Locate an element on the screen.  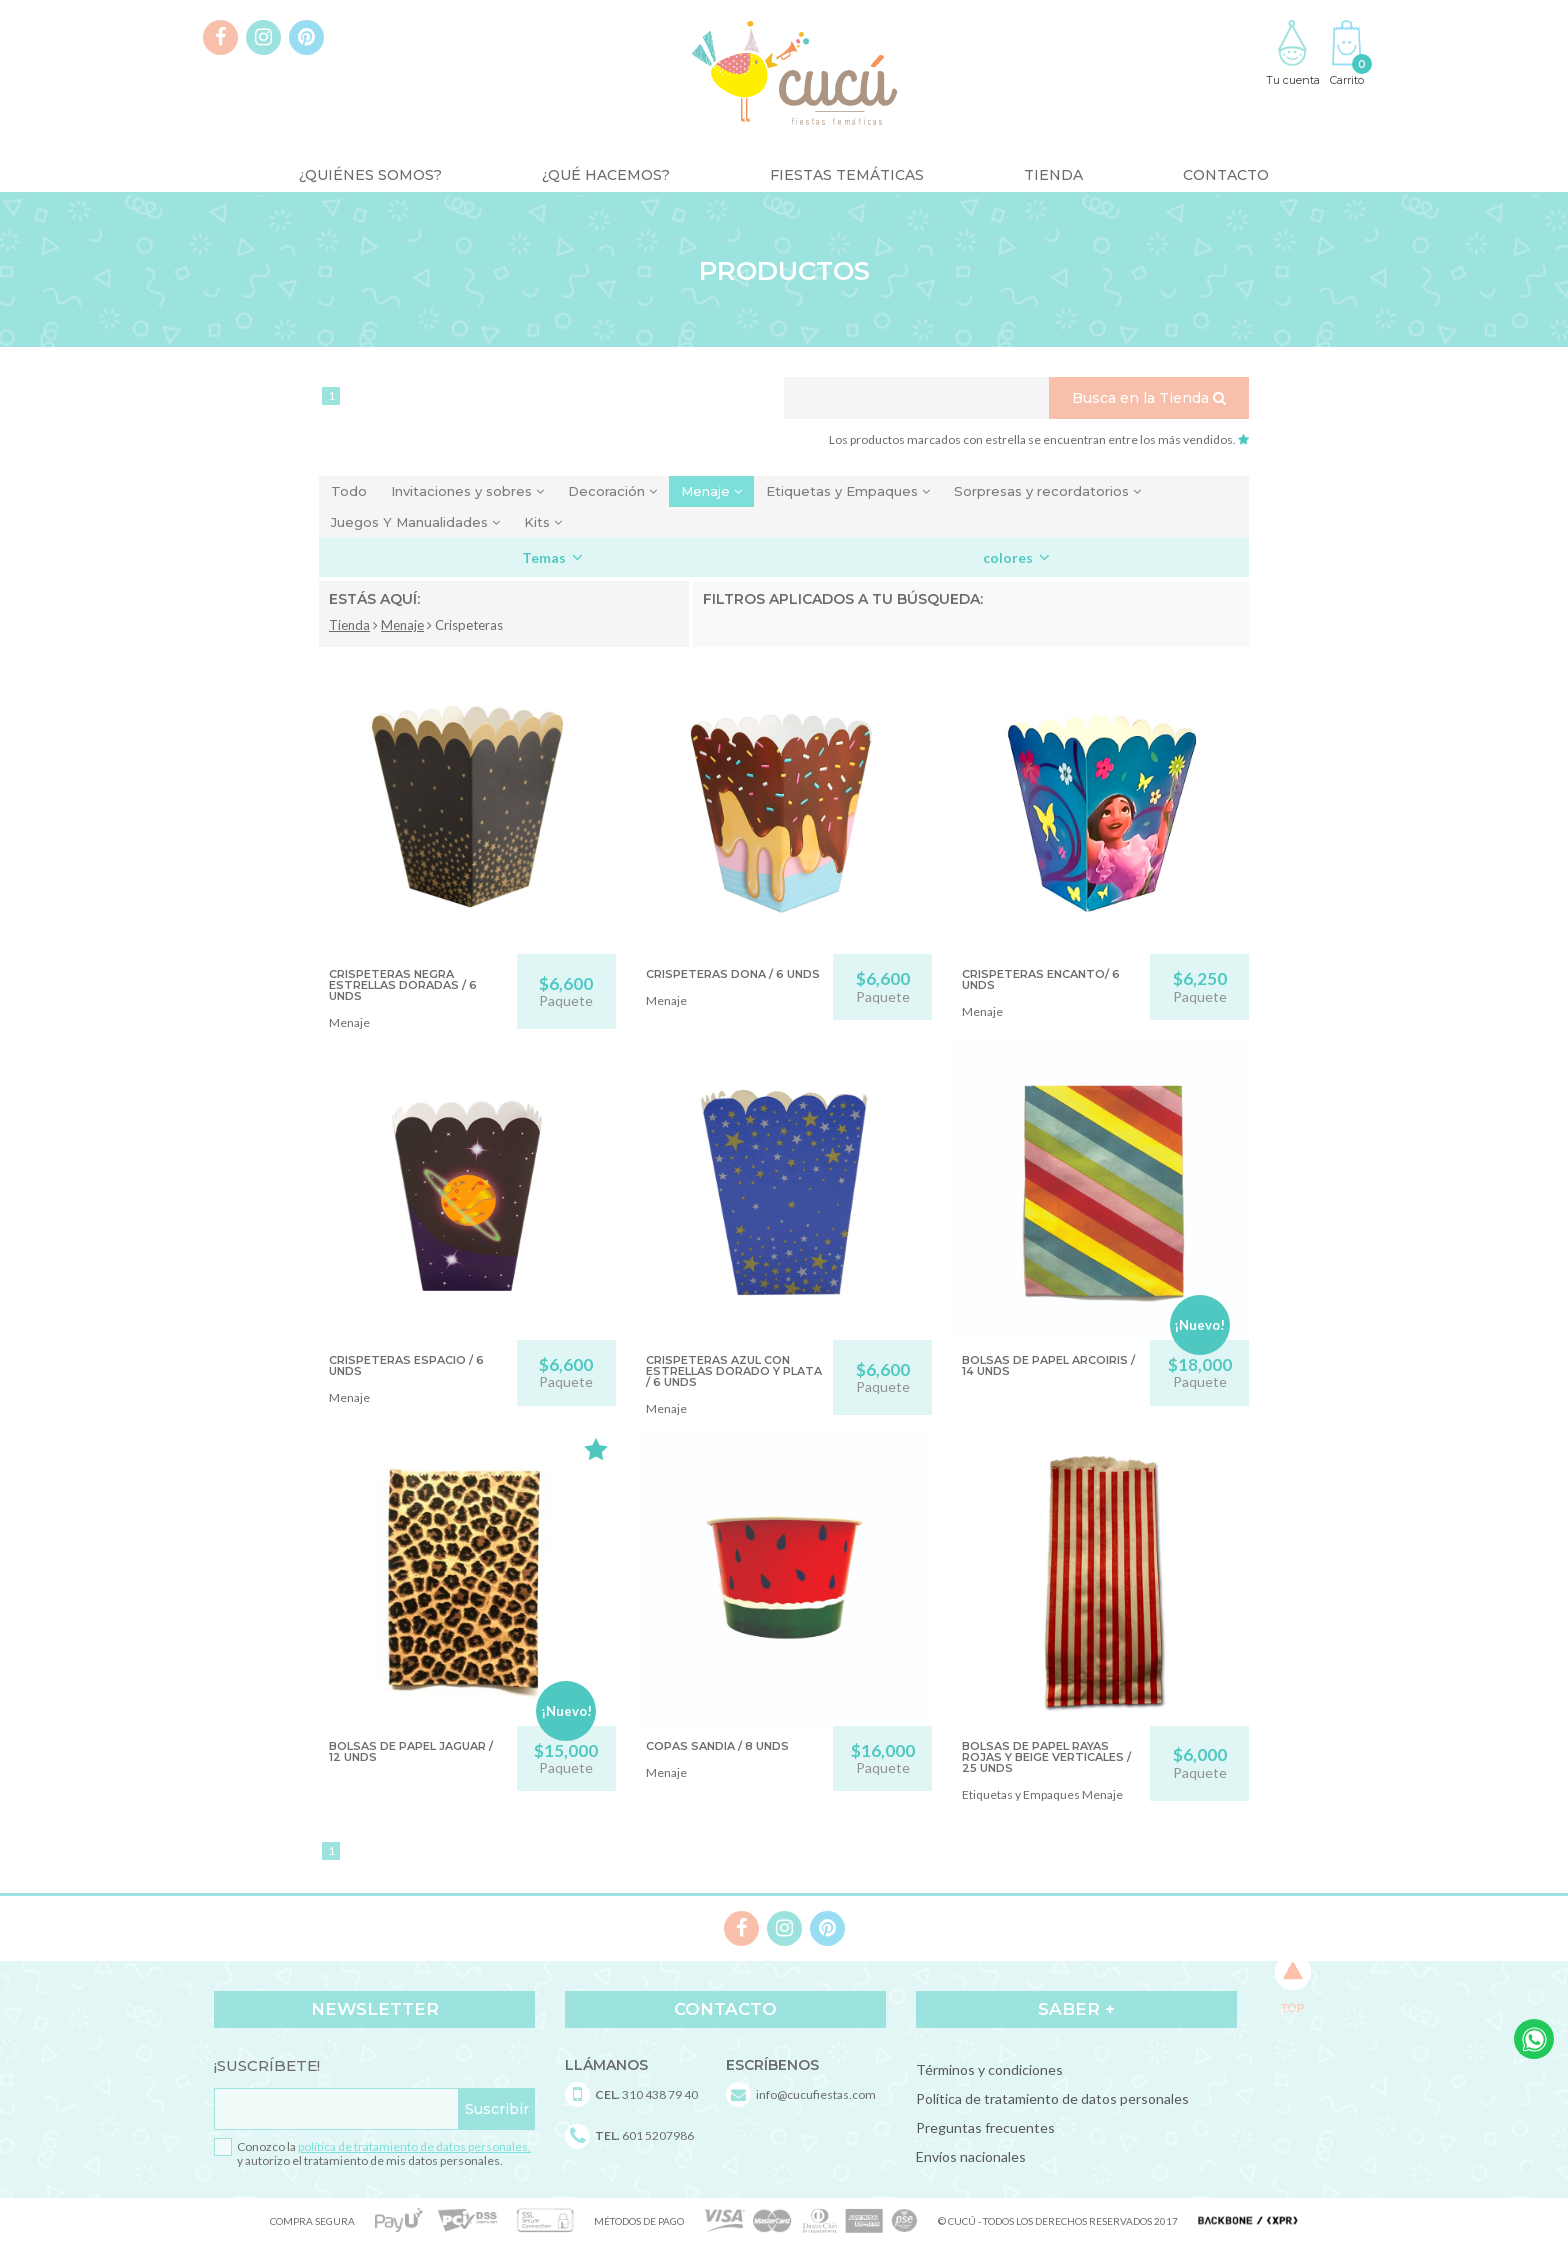
Invitaciones y sobres is located at coordinates (467, 491).